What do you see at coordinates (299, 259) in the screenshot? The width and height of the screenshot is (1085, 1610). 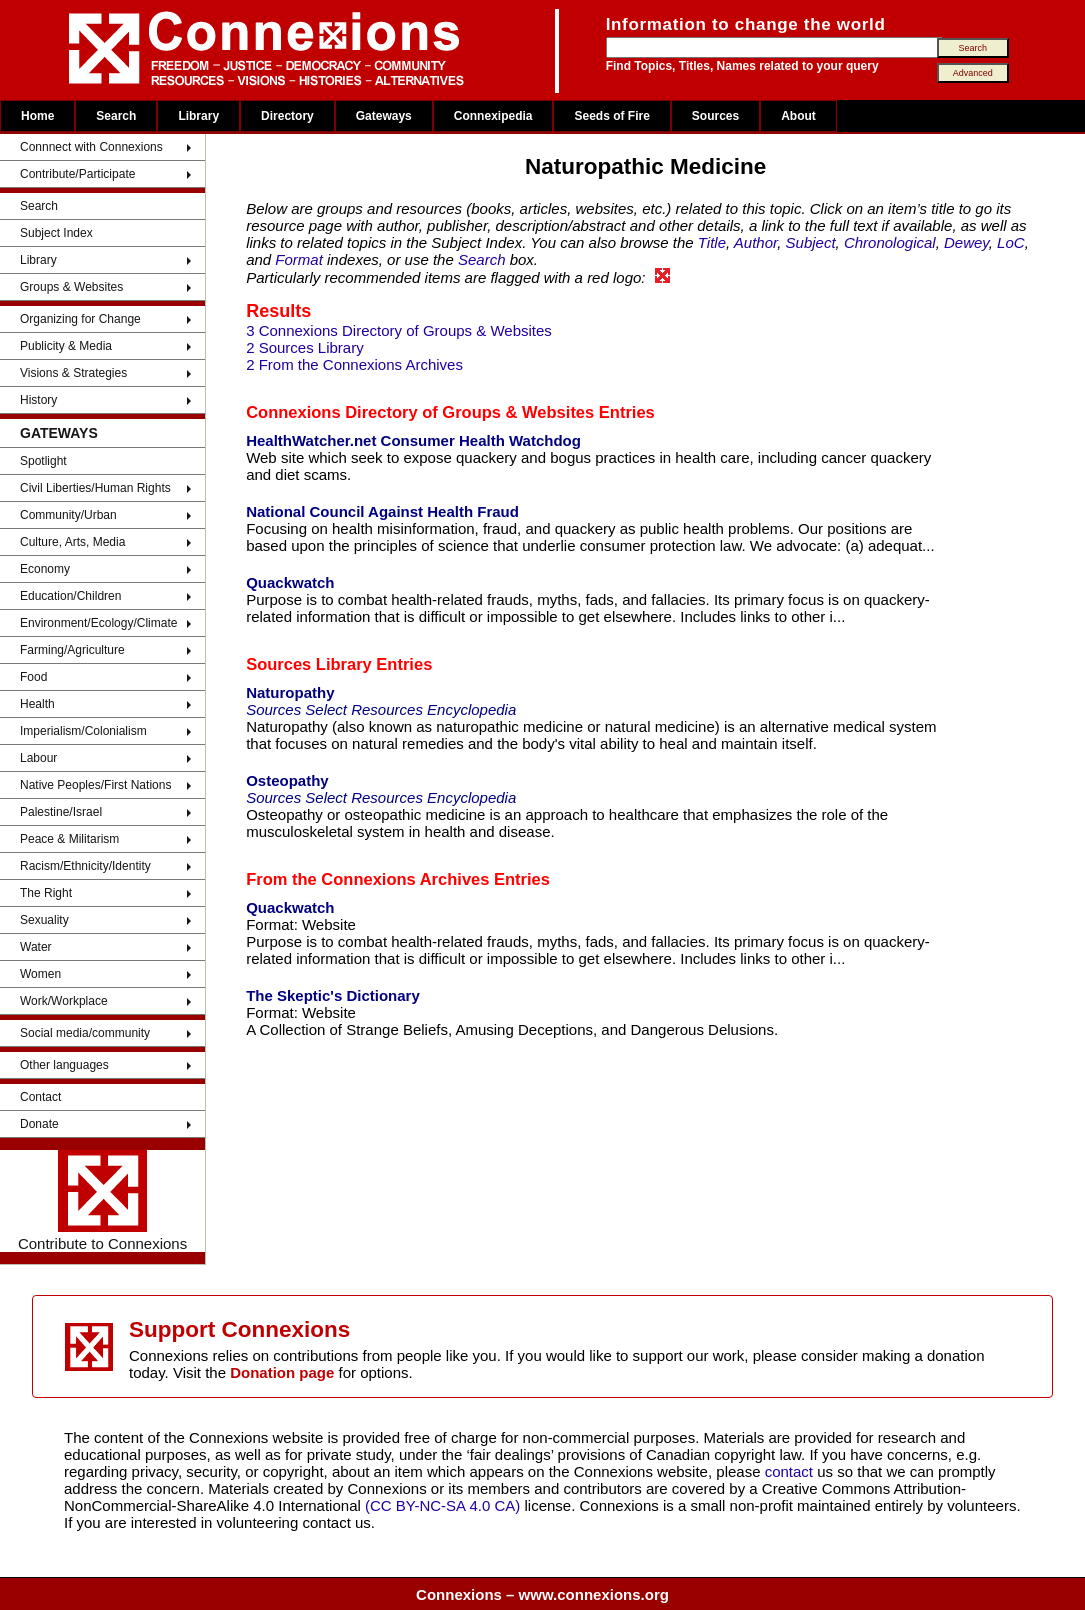 I see `Format` at bounding box center [299, 259].